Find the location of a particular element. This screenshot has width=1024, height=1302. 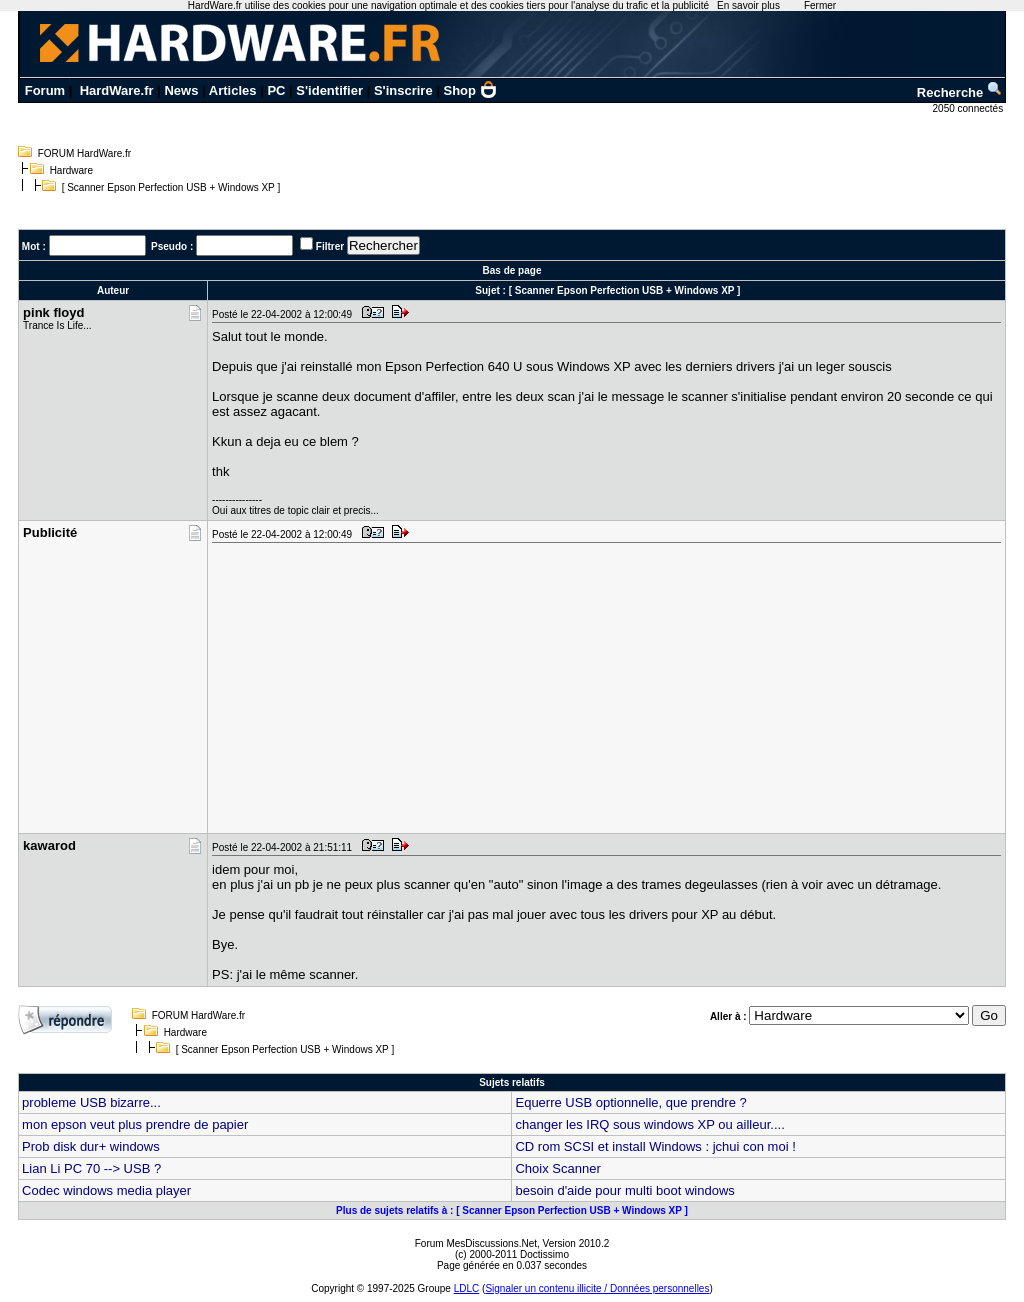

S'identifier is located at coordinates (329, 90).